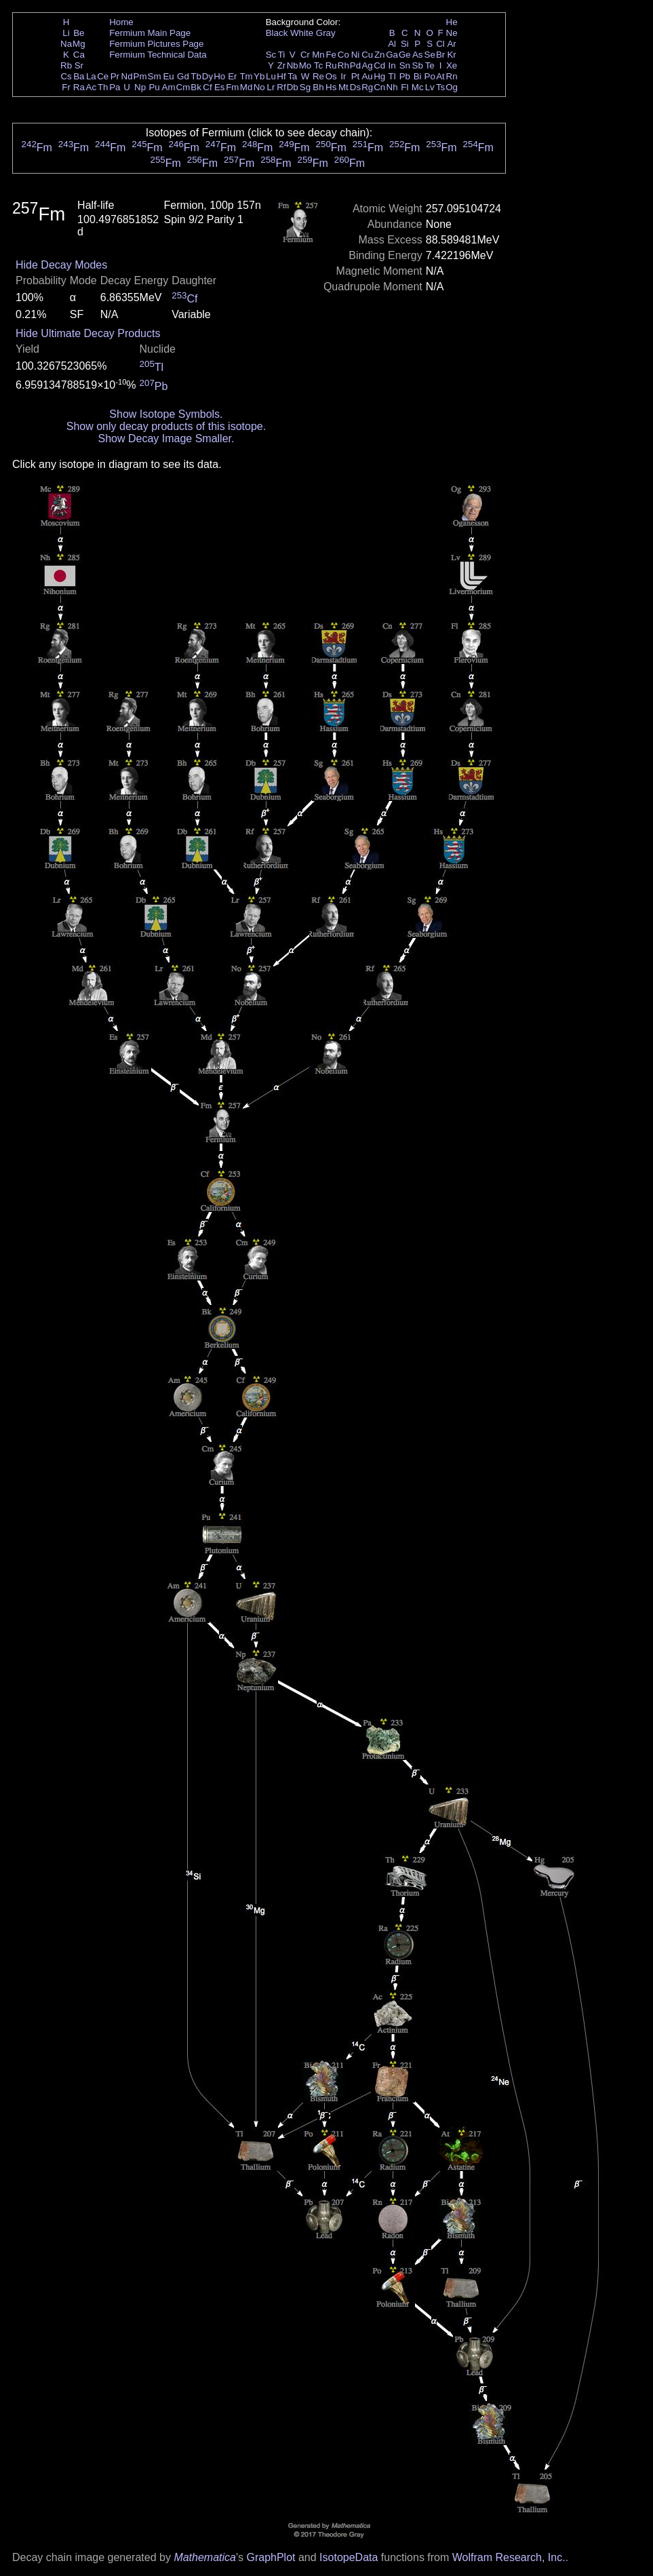 The height and width of the screenshot is (2576, 653). Describe the element at coordinates (183, 87) in the screenshot. I see `Cm` at that location.